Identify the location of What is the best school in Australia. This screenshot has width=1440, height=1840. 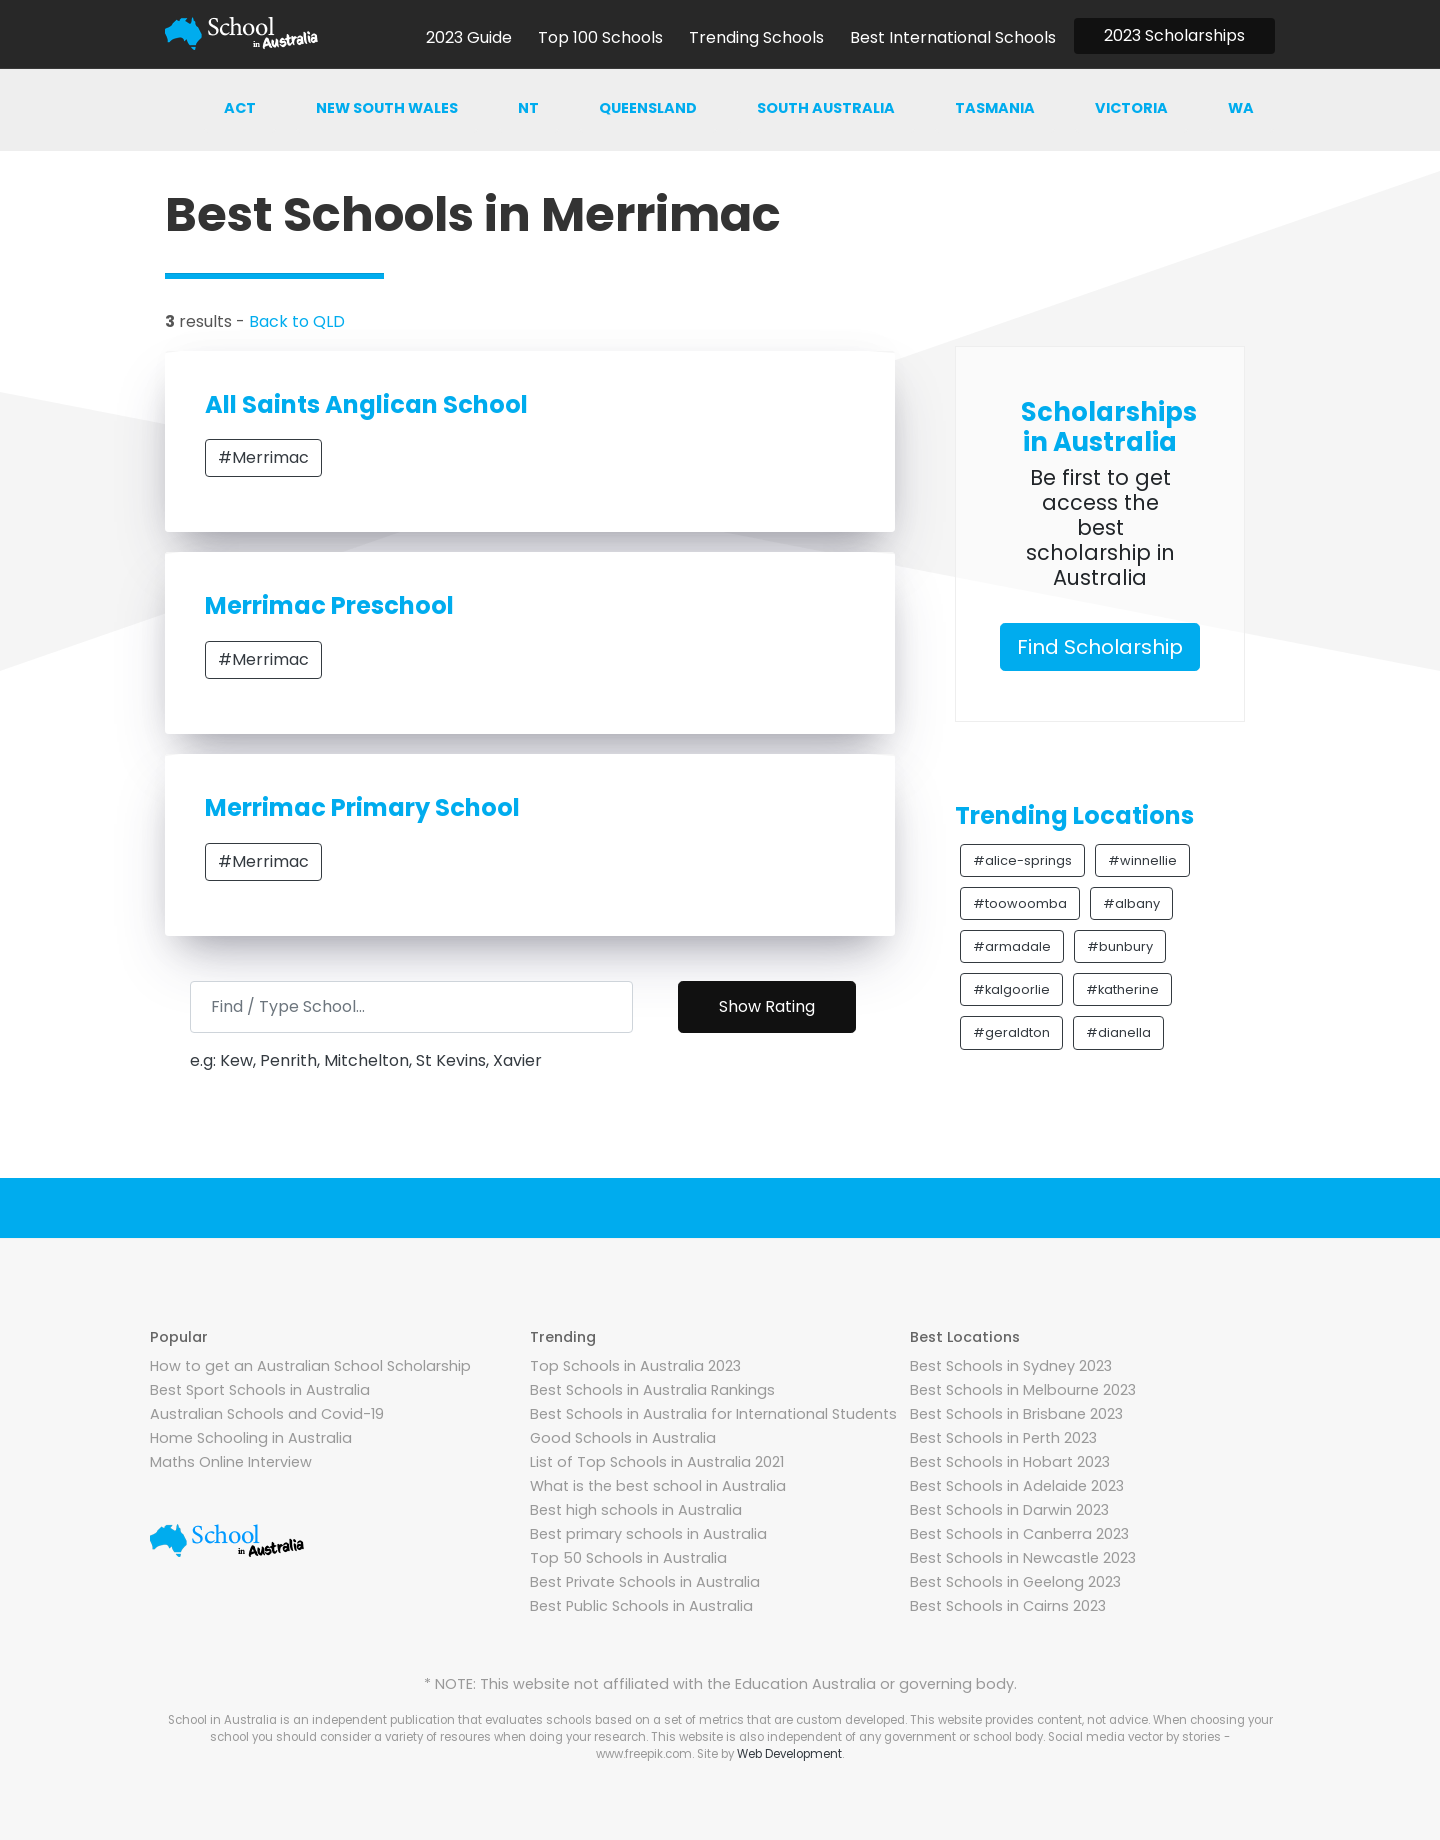
(658, 1486).